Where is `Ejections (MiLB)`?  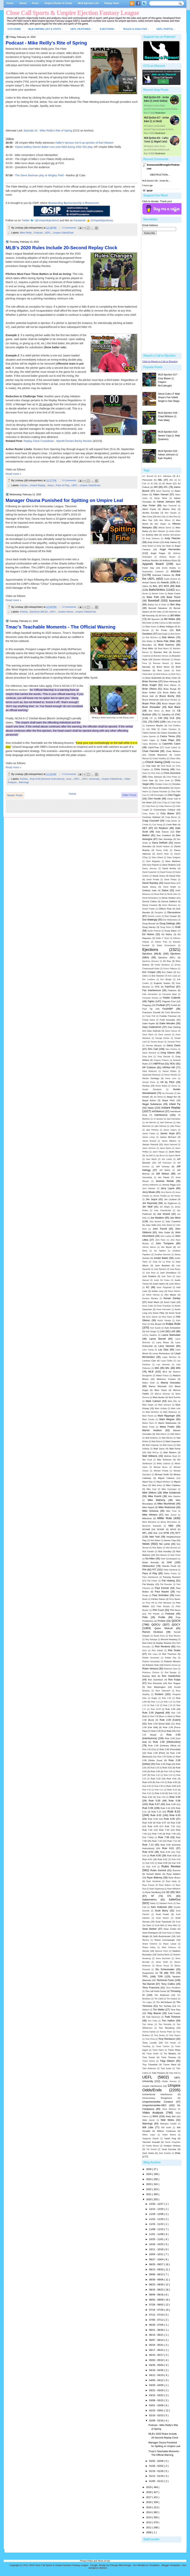
Ejections (MiLB) is located at coordinates (39, 611).